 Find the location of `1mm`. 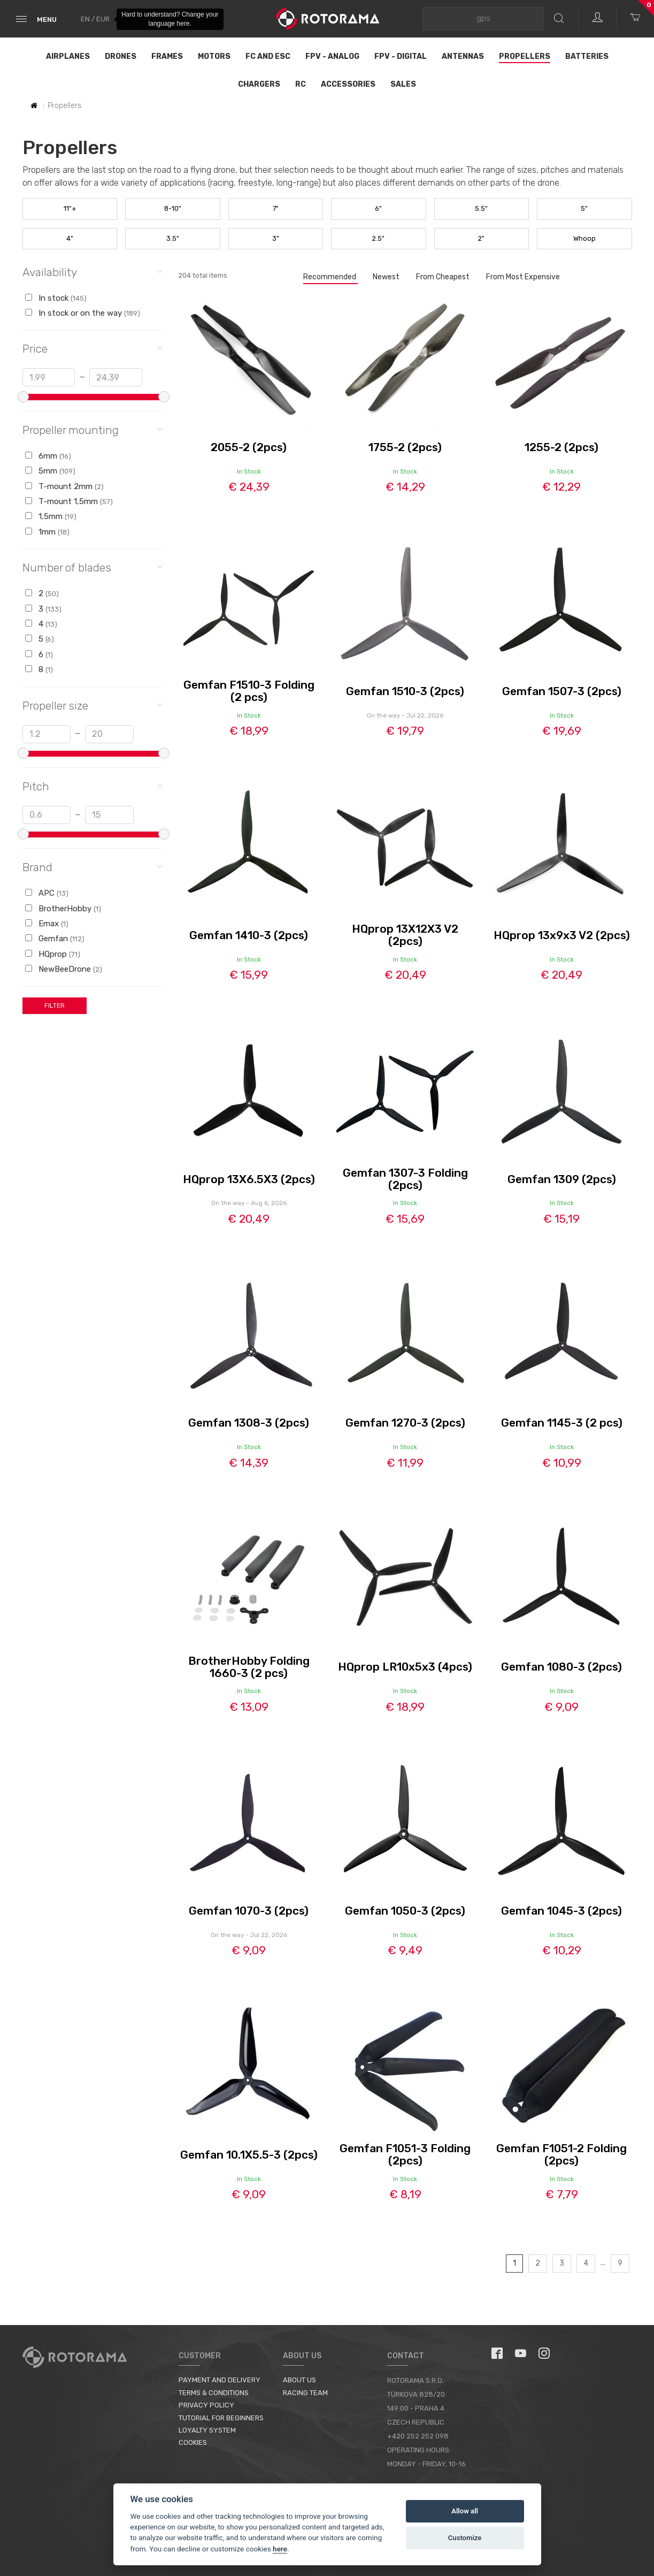

1mm is located at coordinates (47, 532).